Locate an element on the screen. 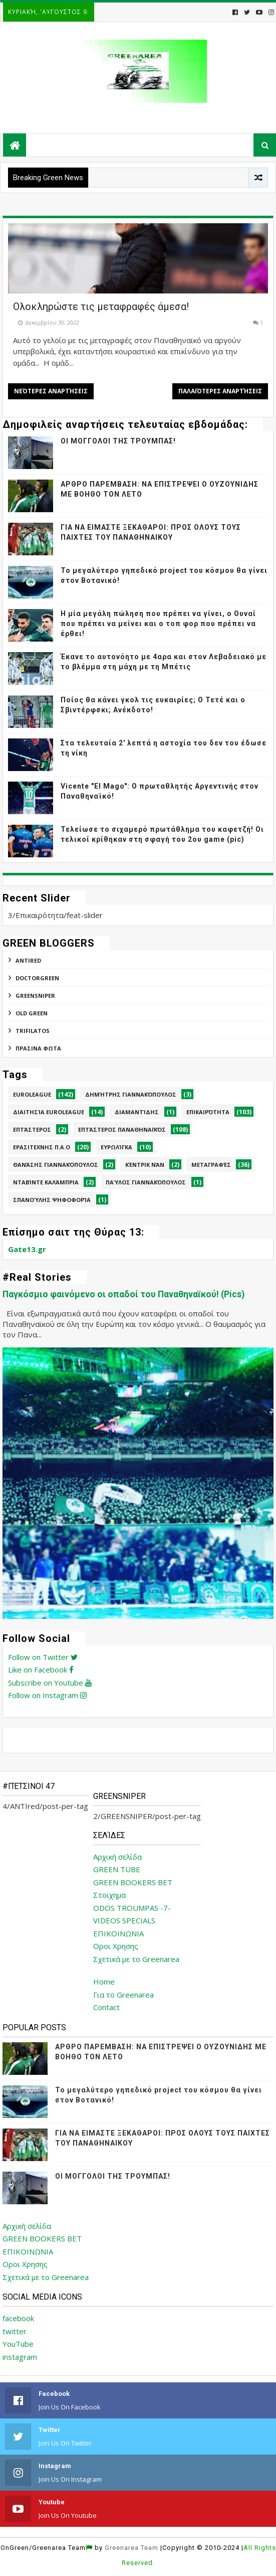 This screenshot has height=2576, width=276. Επικαιρότητα is located at coordinates (207, 1112).